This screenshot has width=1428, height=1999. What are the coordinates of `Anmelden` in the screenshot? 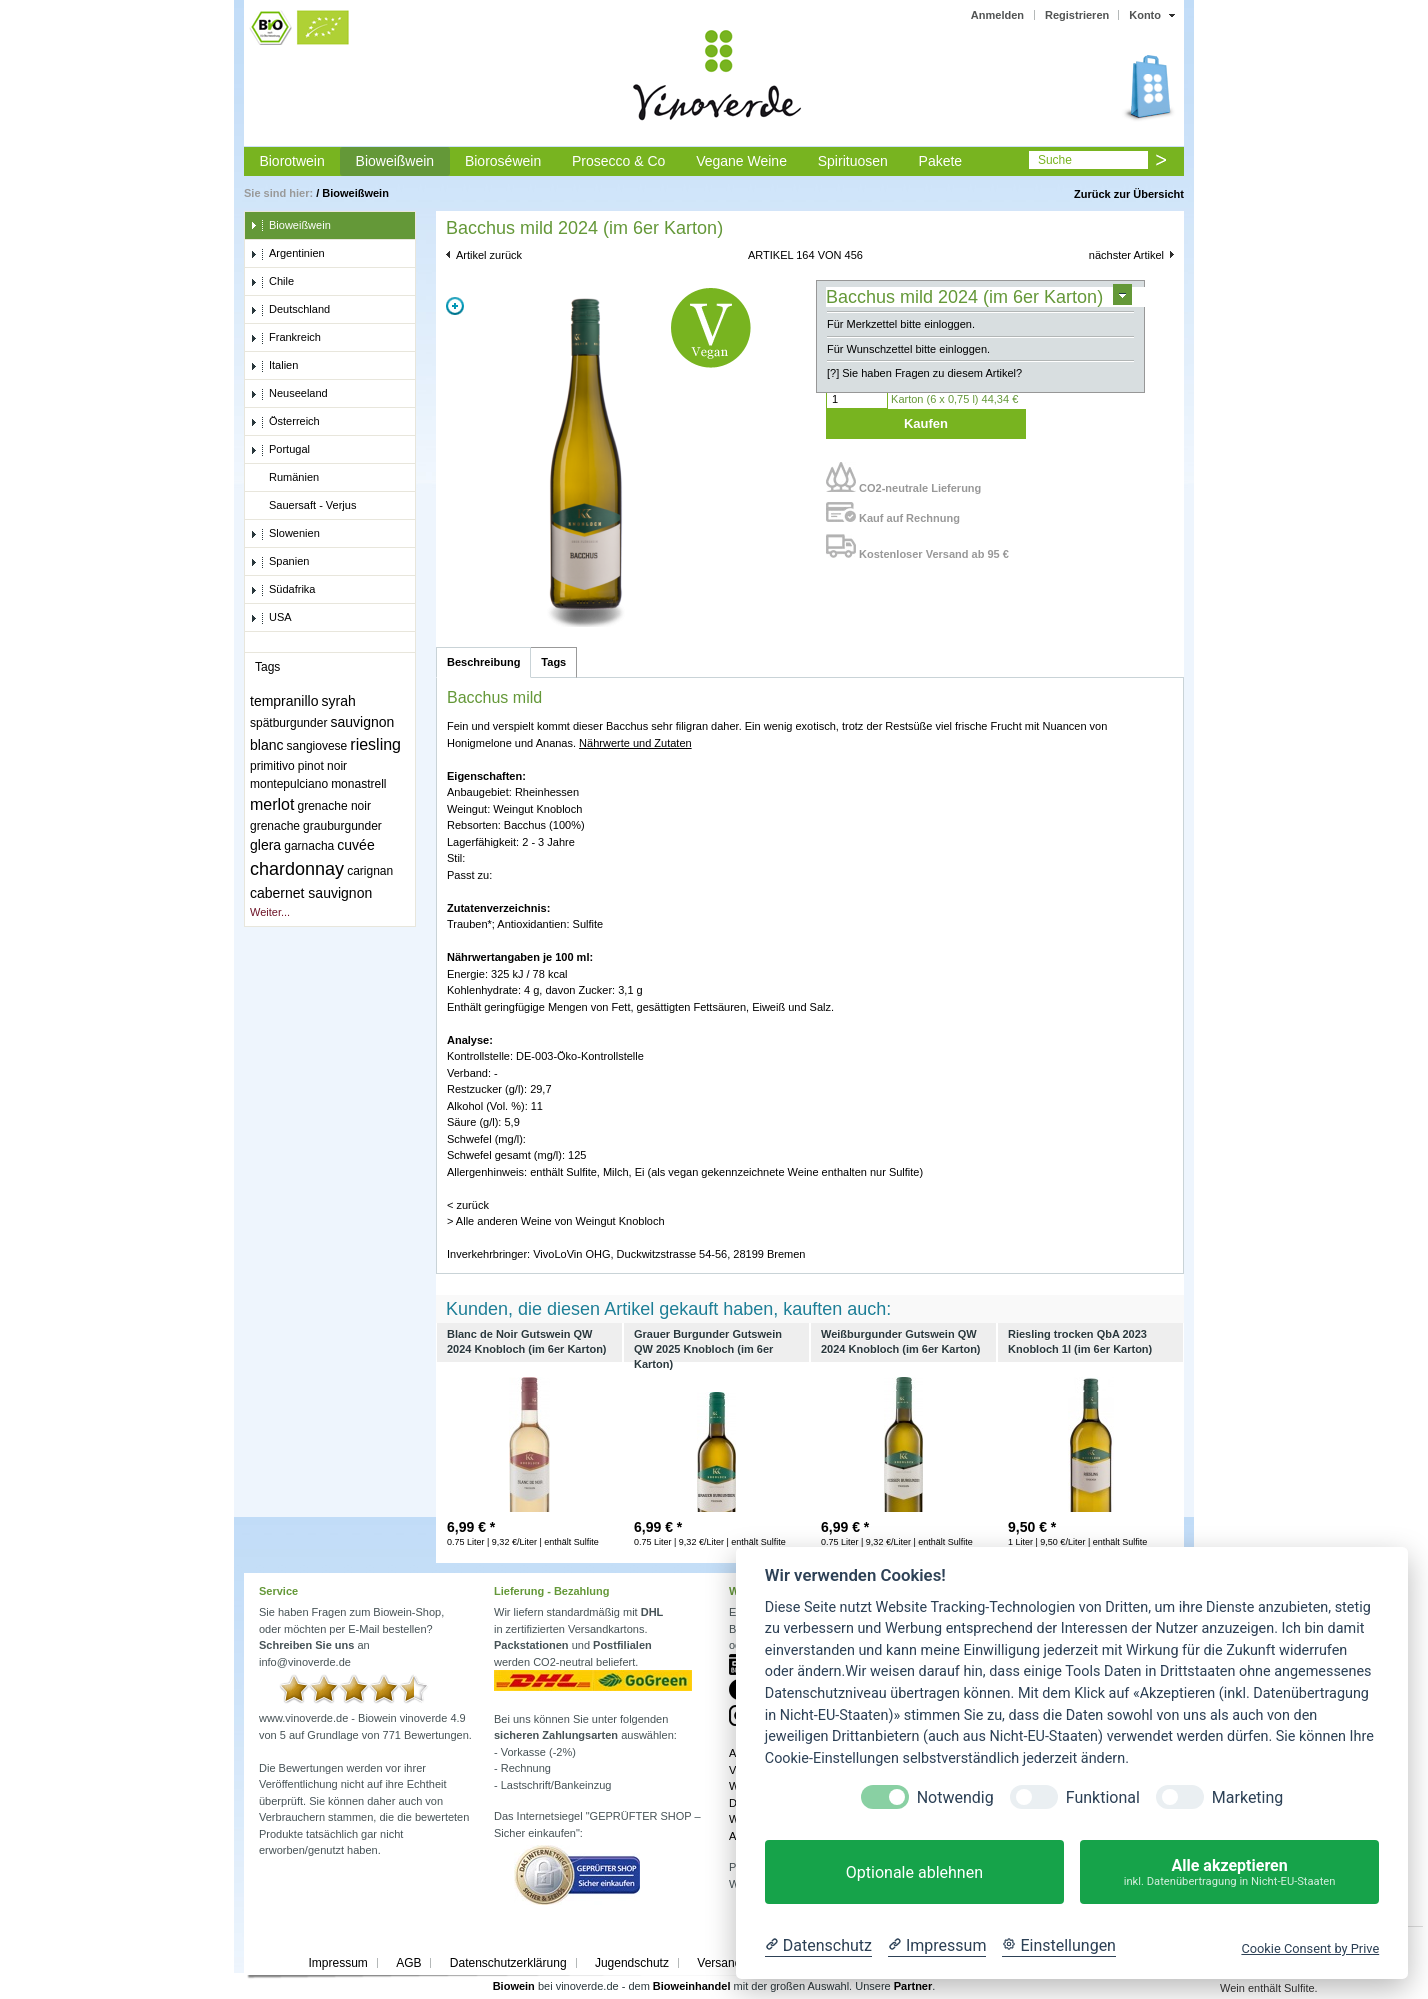 It's located at (997, 15).